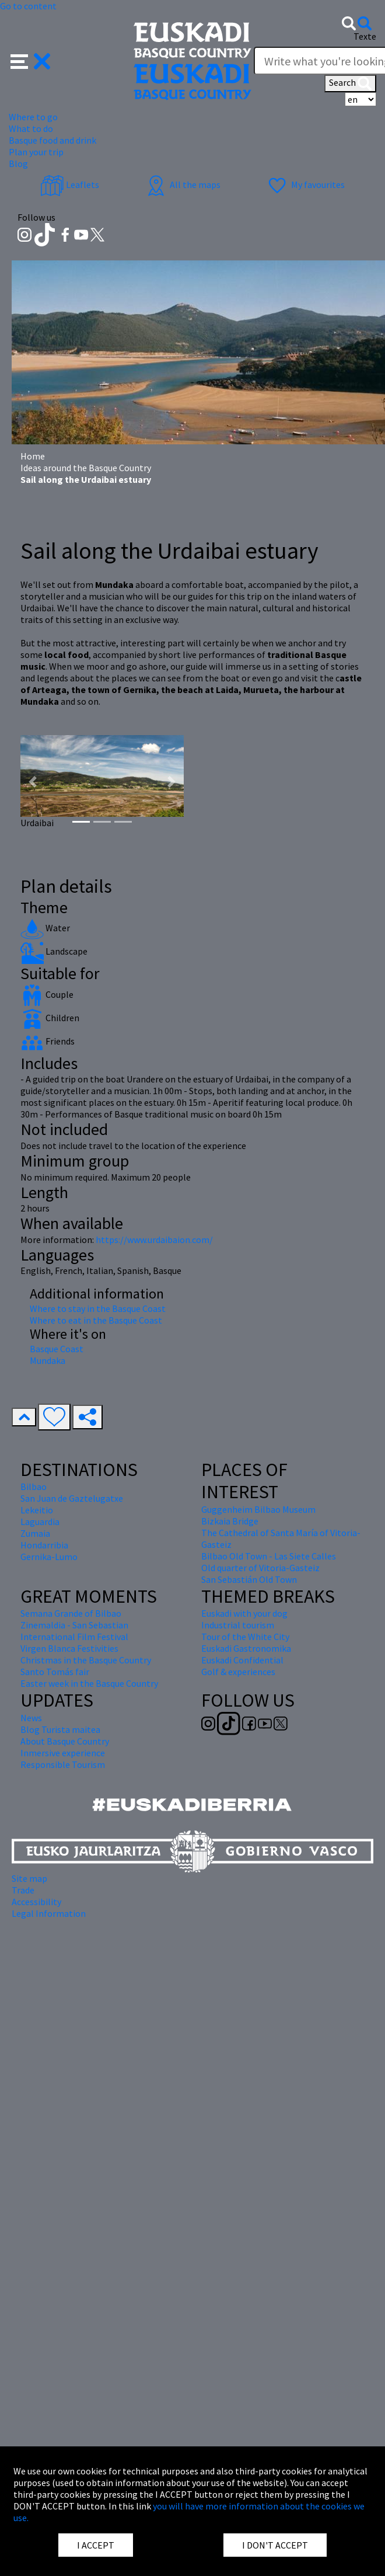  I want to click on Trade, so click(23, 1890).